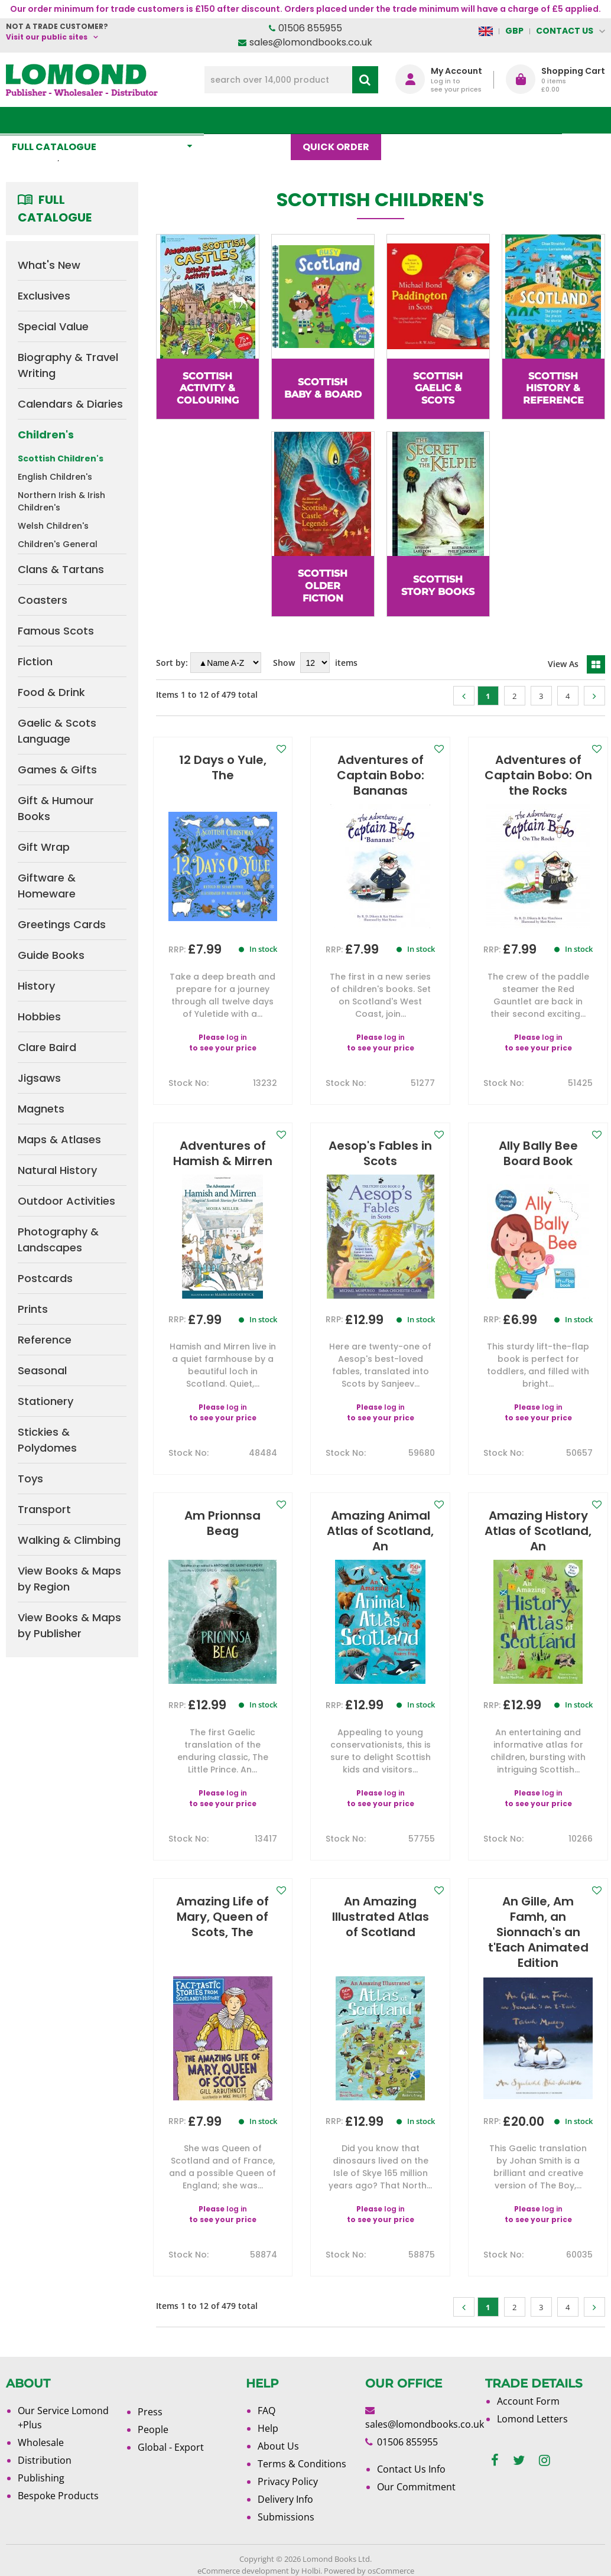 The image size is (611, 2576). Describe the element at coordinates (302, 2463) in the screenshot. I see `Terms & Conditions` at that location.